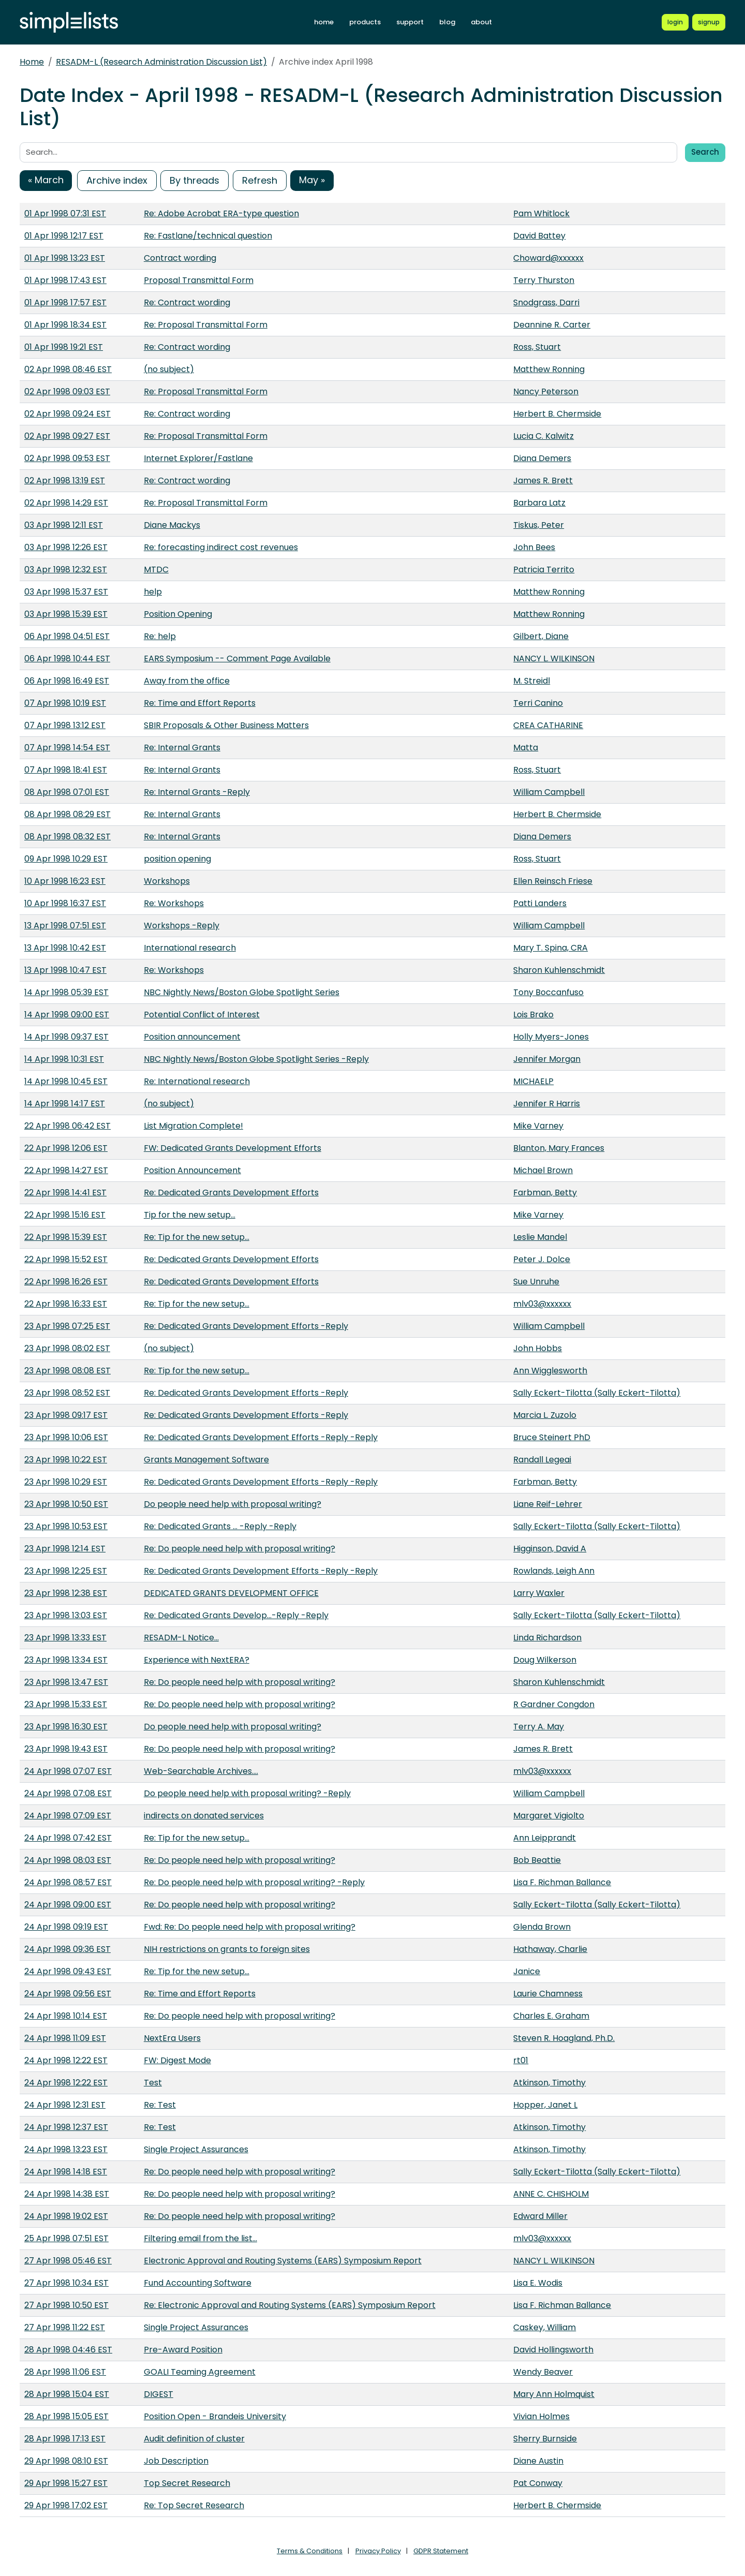 The width and height of the screenshot is (745, 2576). Describe the element at coordinates (189, 1215) in the screenshot. I see `Tip for the new setup...` at that location.